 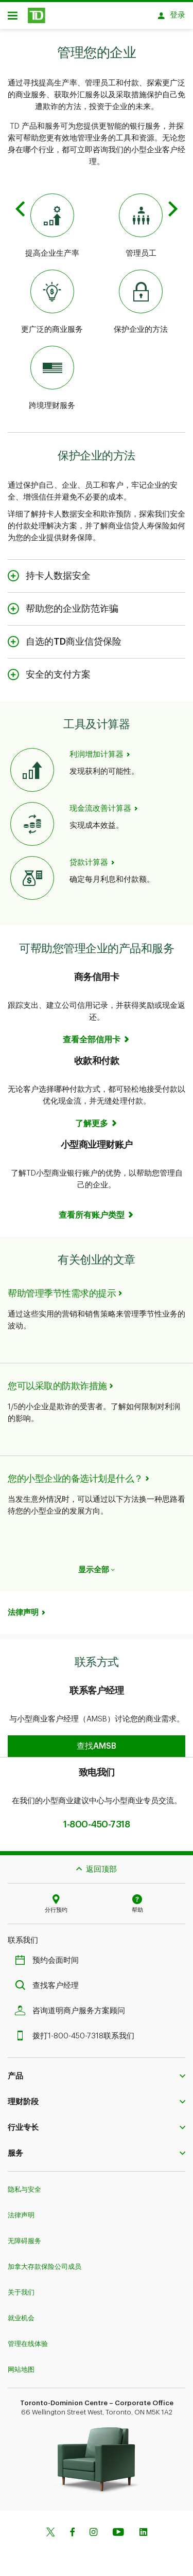 What do you see at coordinates (96, 749) in the screenshot?
I see `利润增加计算器 [Profit Increase Calculator]` at bounding box center [96, 749].